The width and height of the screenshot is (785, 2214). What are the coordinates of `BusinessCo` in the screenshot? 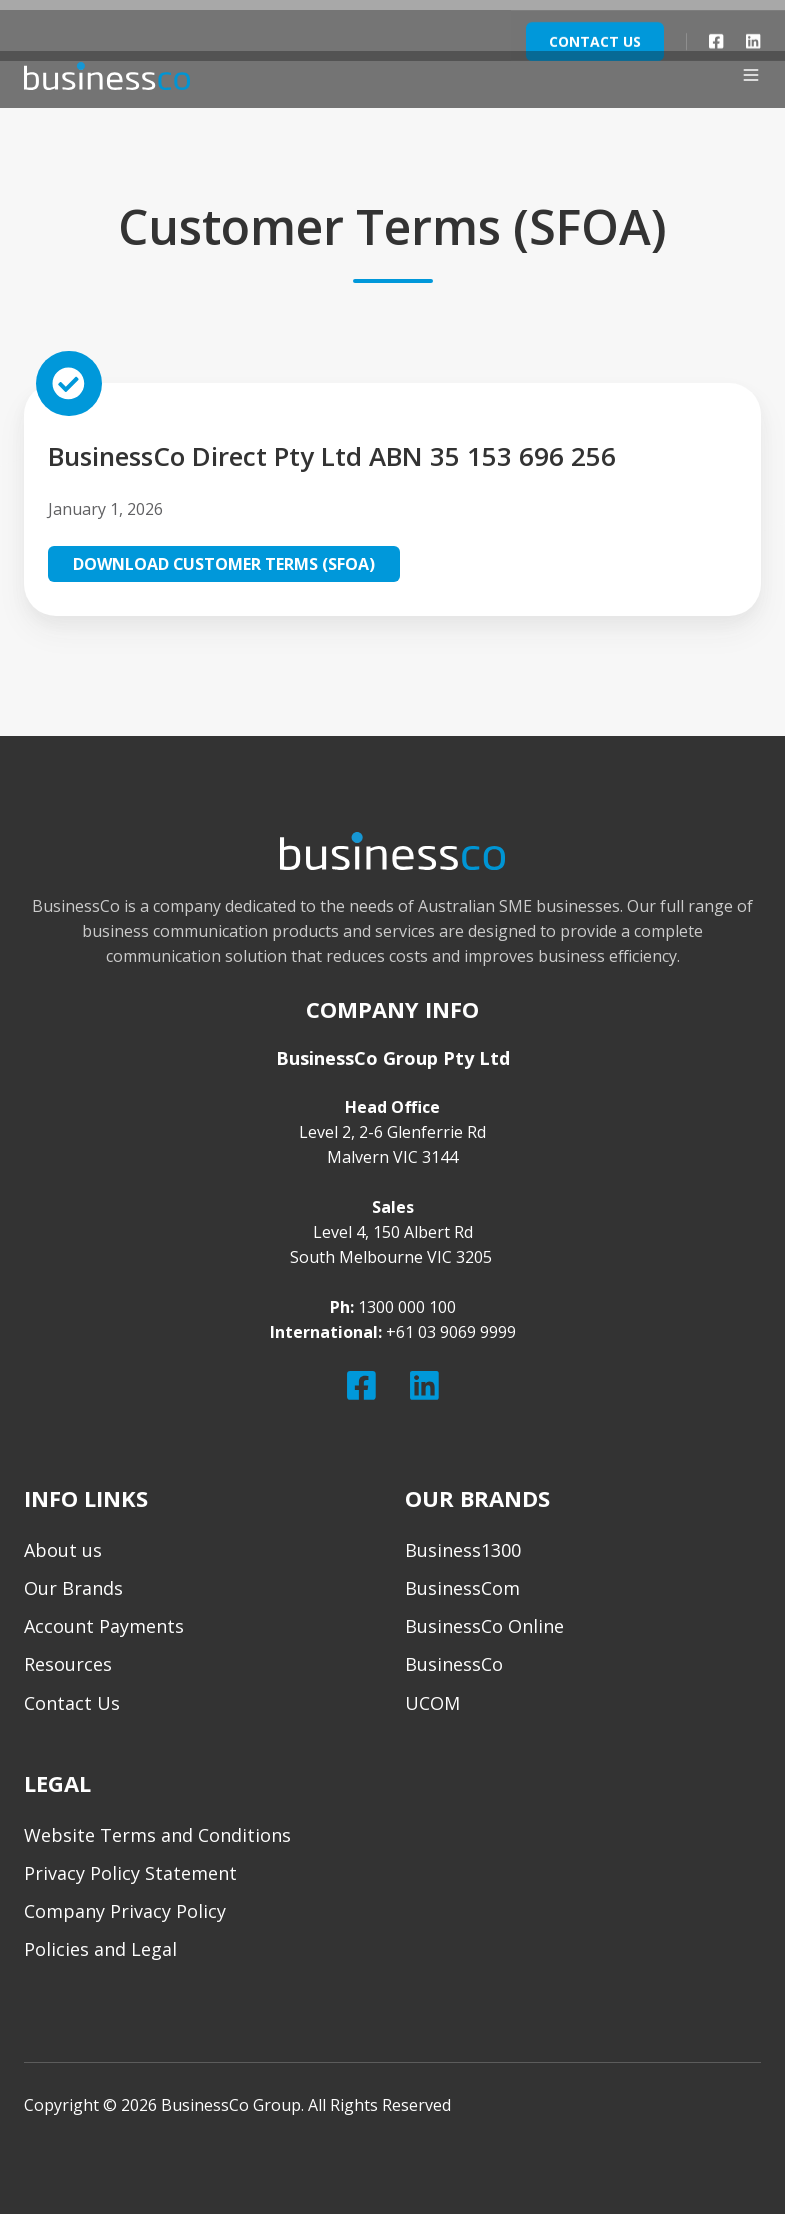 It's located at (454, 1664).